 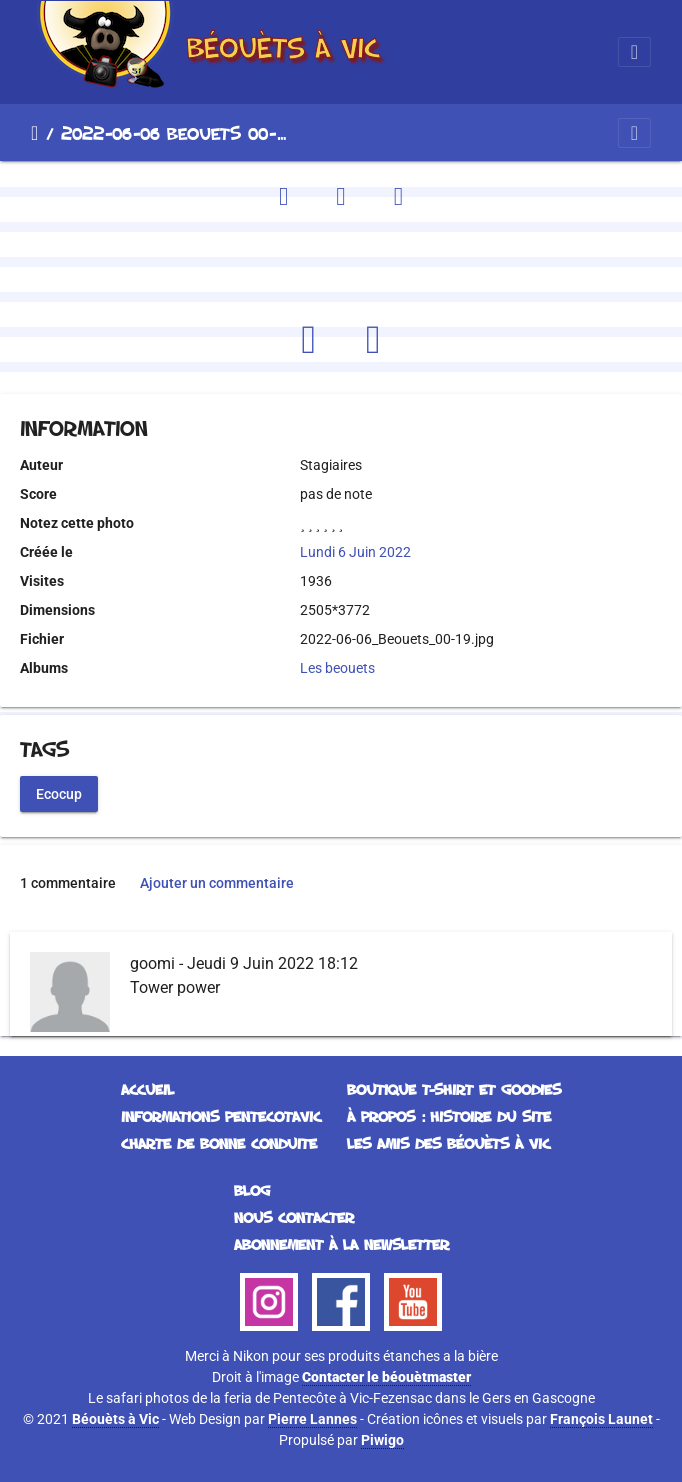 I want to click on Piwigo, so click(x=382, y=1440).